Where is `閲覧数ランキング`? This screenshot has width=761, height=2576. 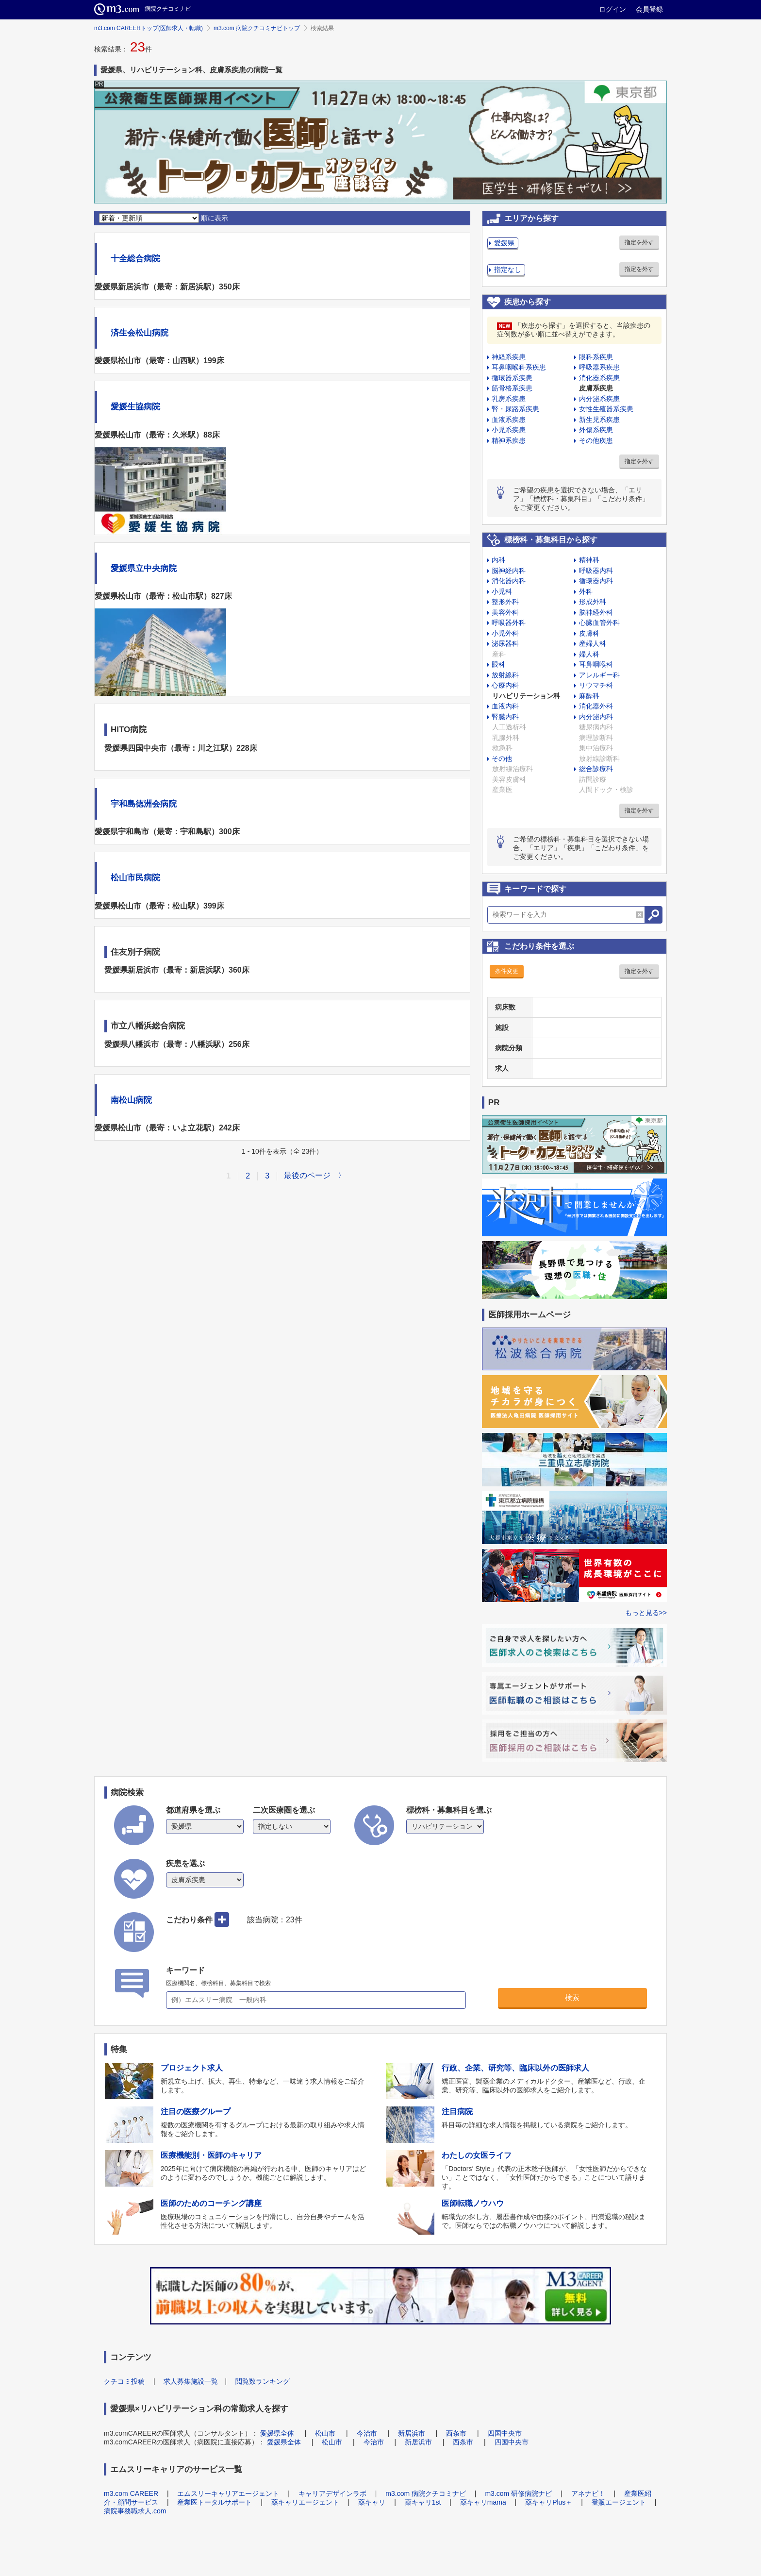
閲覧数ランキング is located at coordinates (262, 2381).